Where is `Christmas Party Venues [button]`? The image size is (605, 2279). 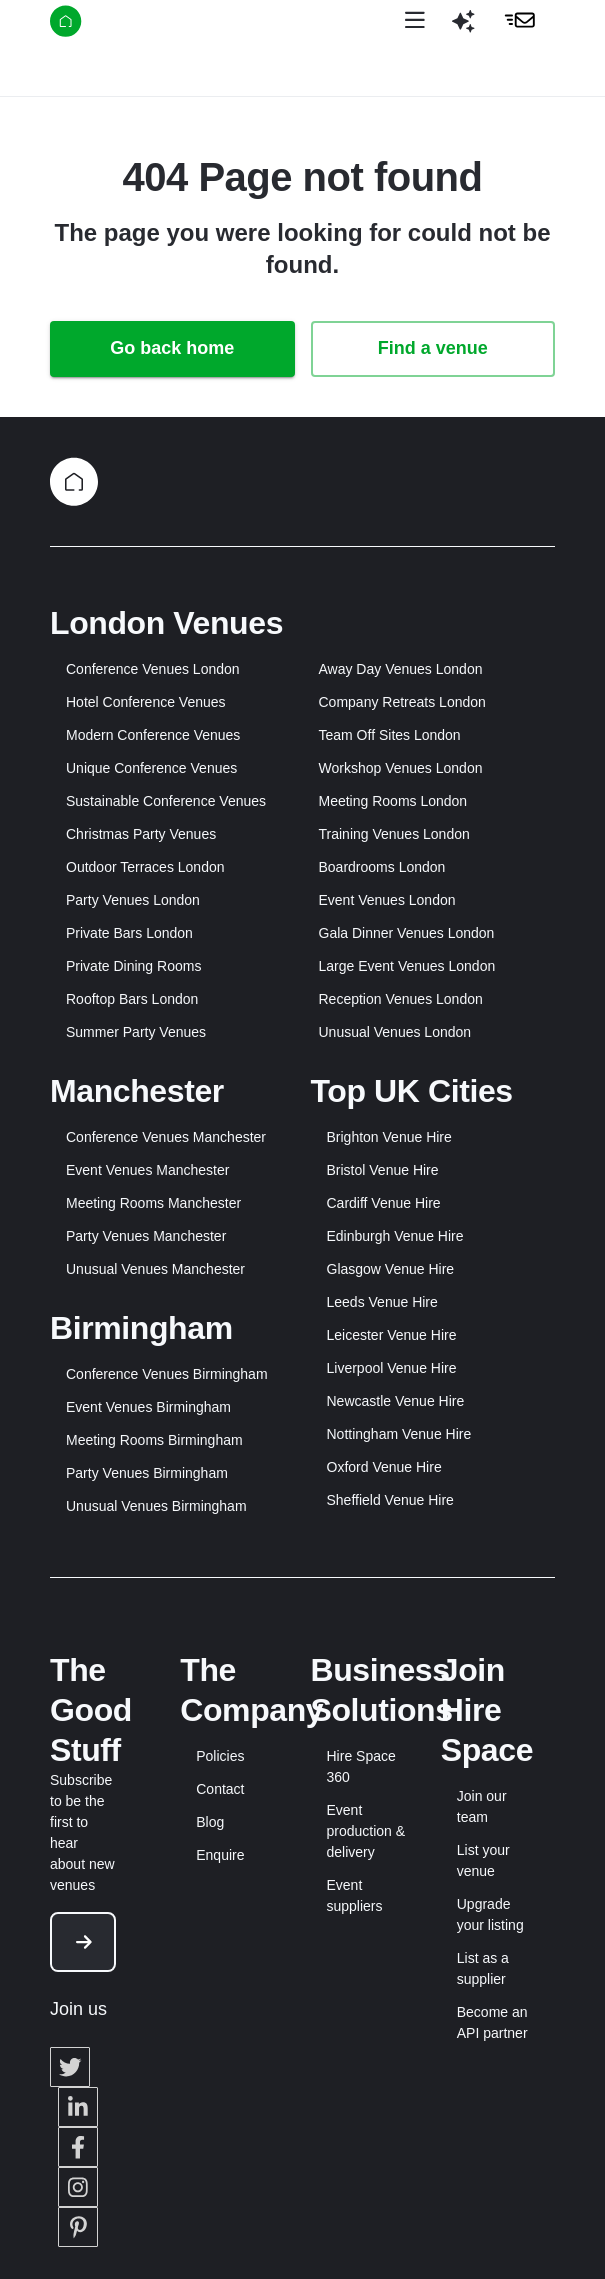
Christmas Party Venues [button] is located at coordinates (141, 834).